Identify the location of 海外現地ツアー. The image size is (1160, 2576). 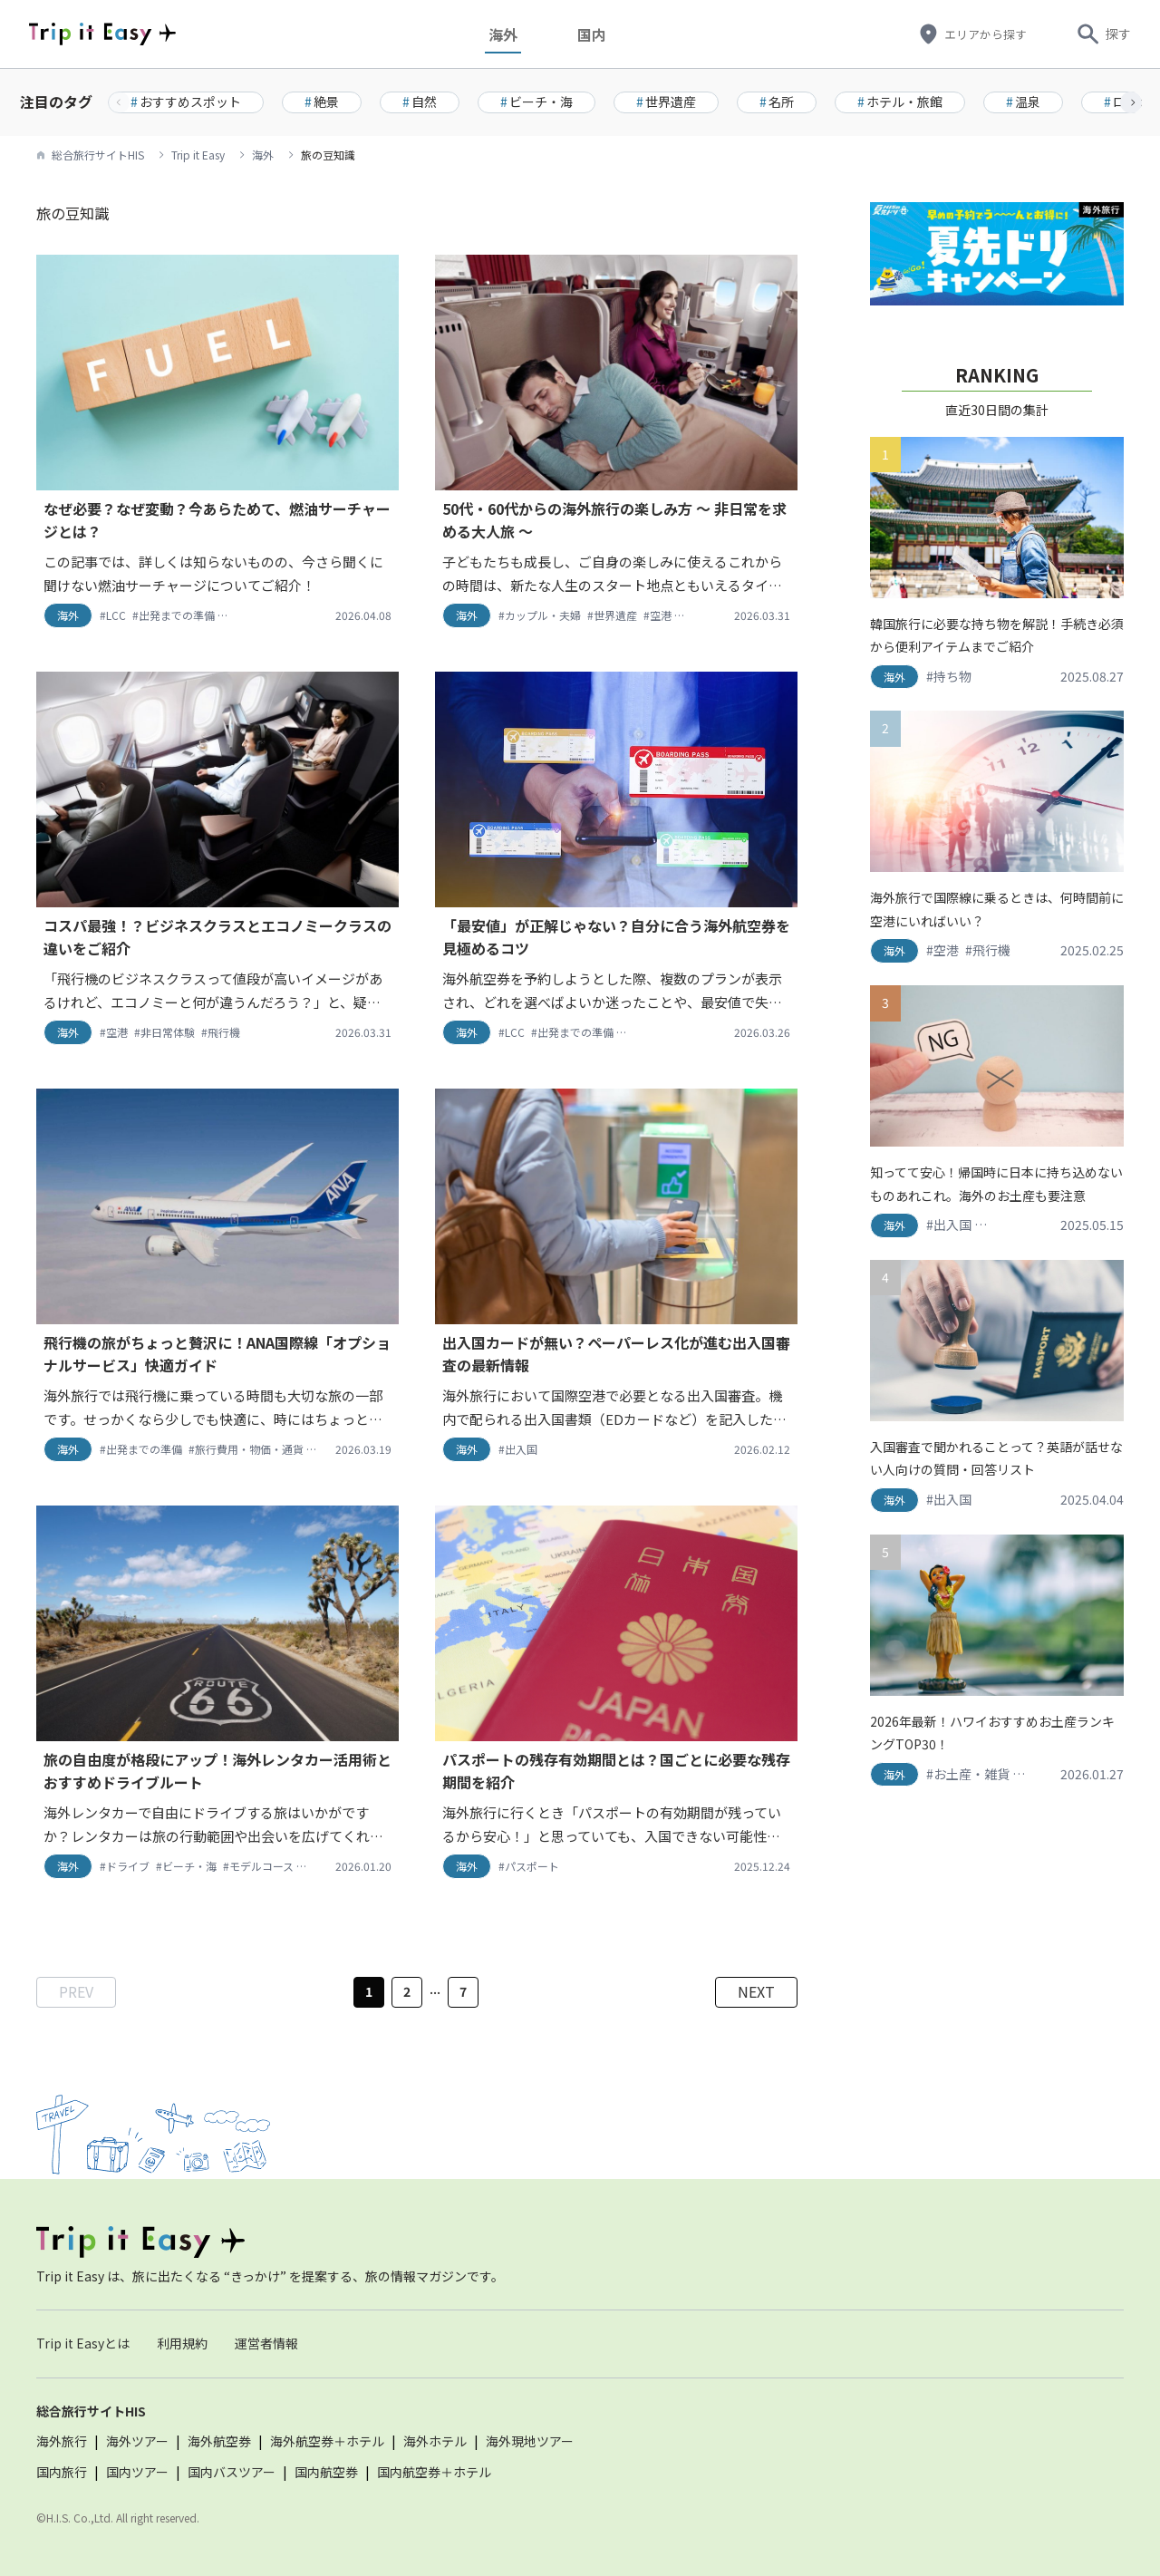
(530, 2441).